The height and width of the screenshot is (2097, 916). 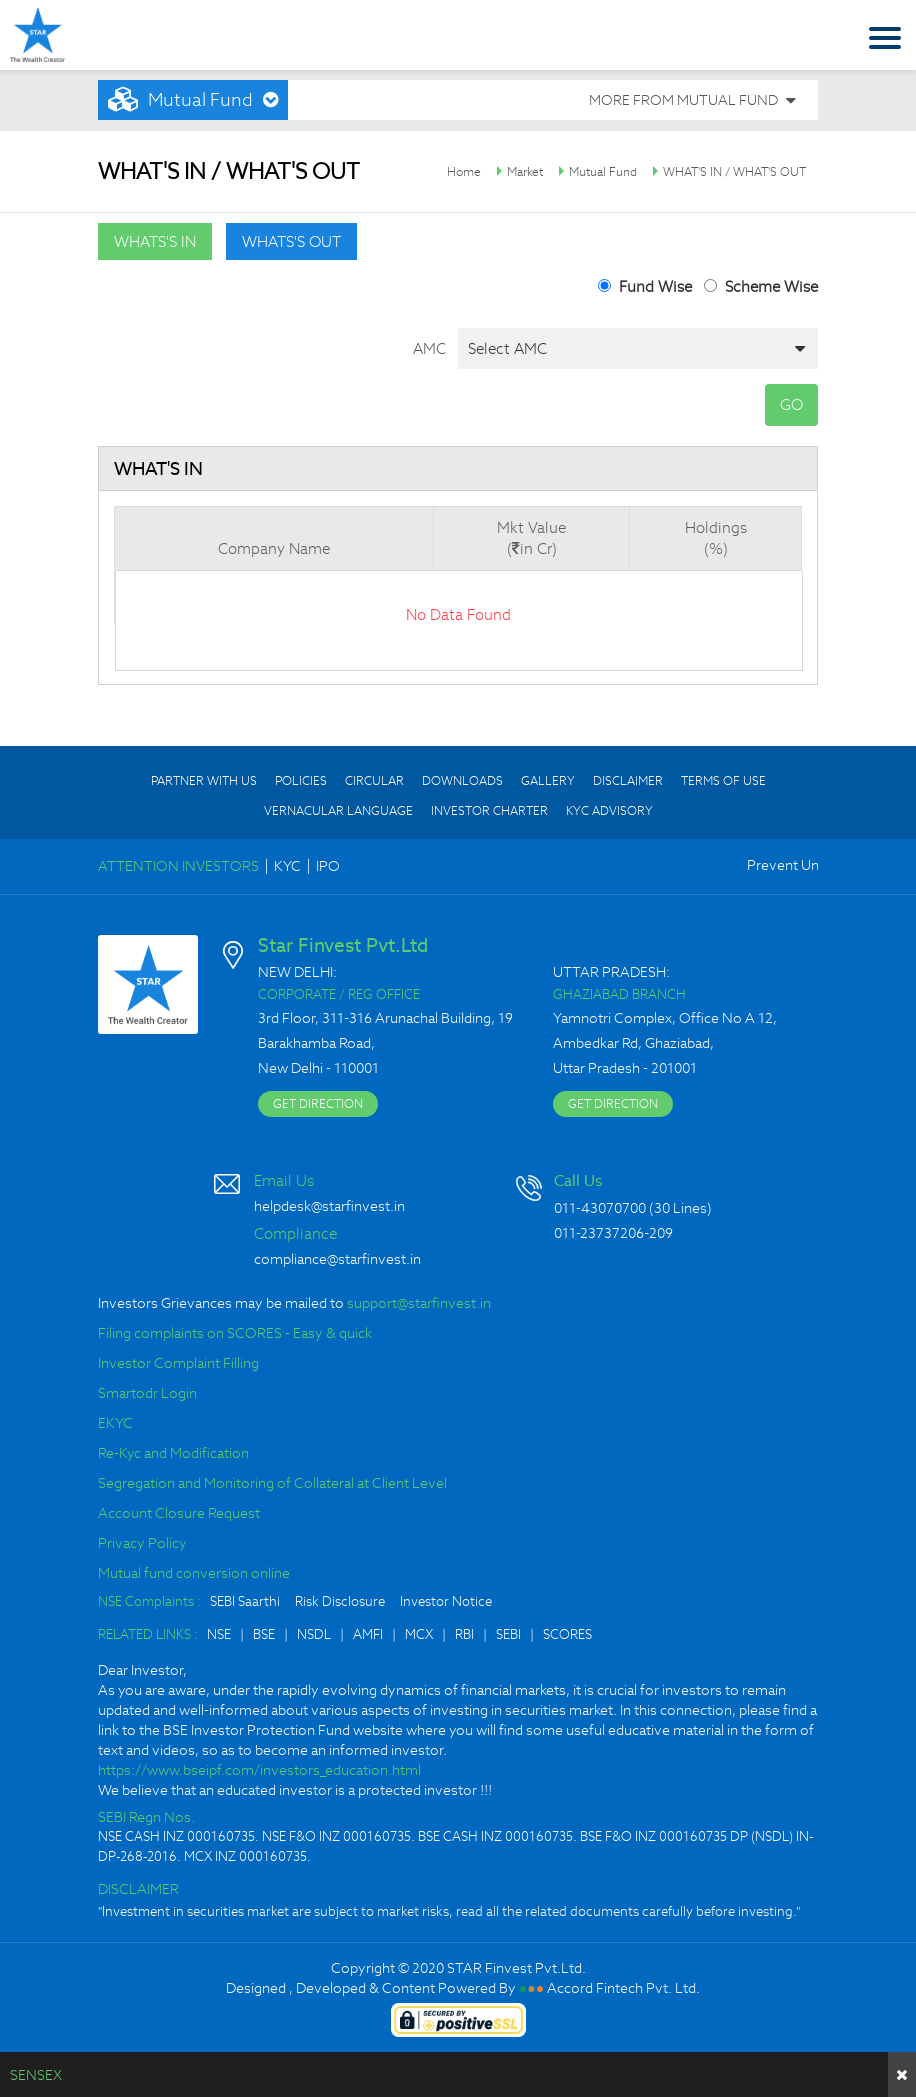 I want to click on Mutual fund conversion online, so click(x=194, y=1573).